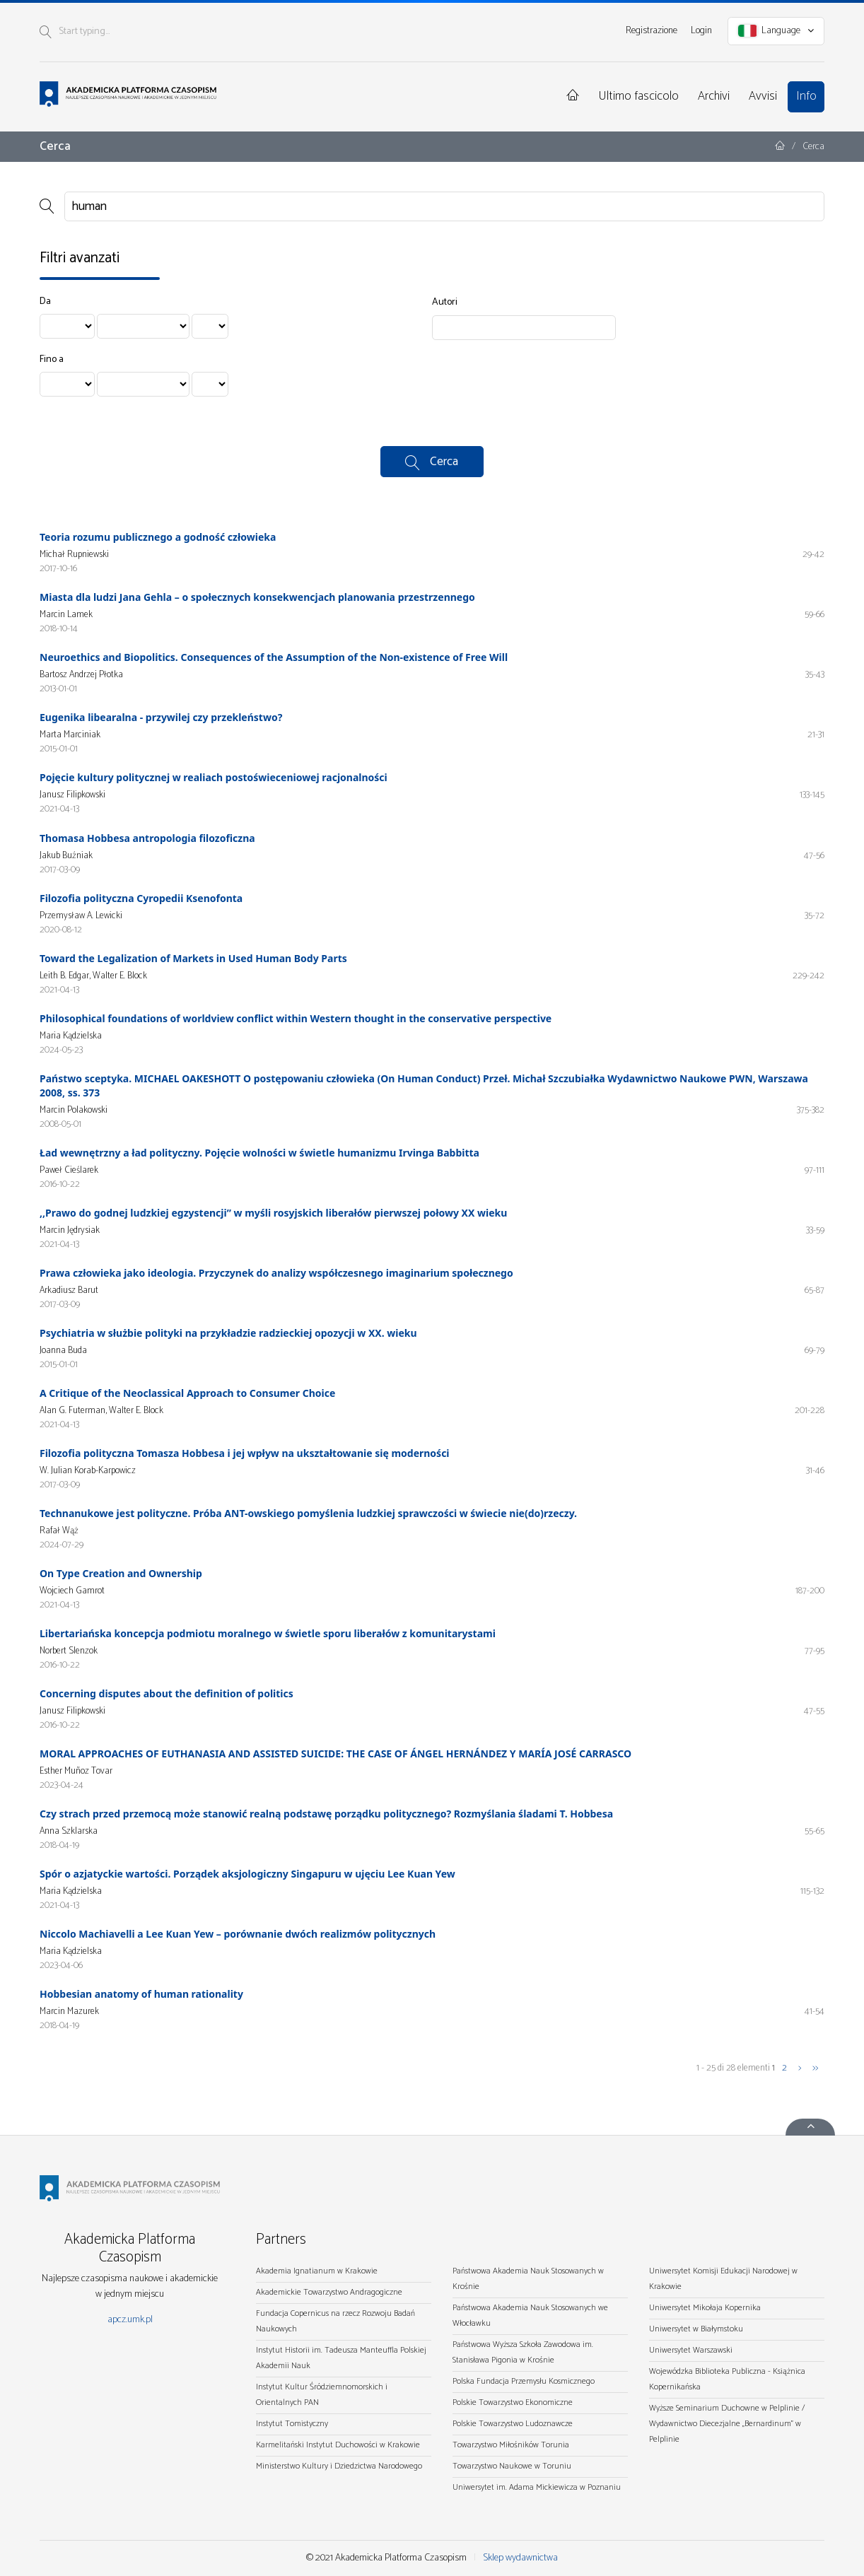 The image size is (864, 2576). I want to click on >>, so click(815, 2068).